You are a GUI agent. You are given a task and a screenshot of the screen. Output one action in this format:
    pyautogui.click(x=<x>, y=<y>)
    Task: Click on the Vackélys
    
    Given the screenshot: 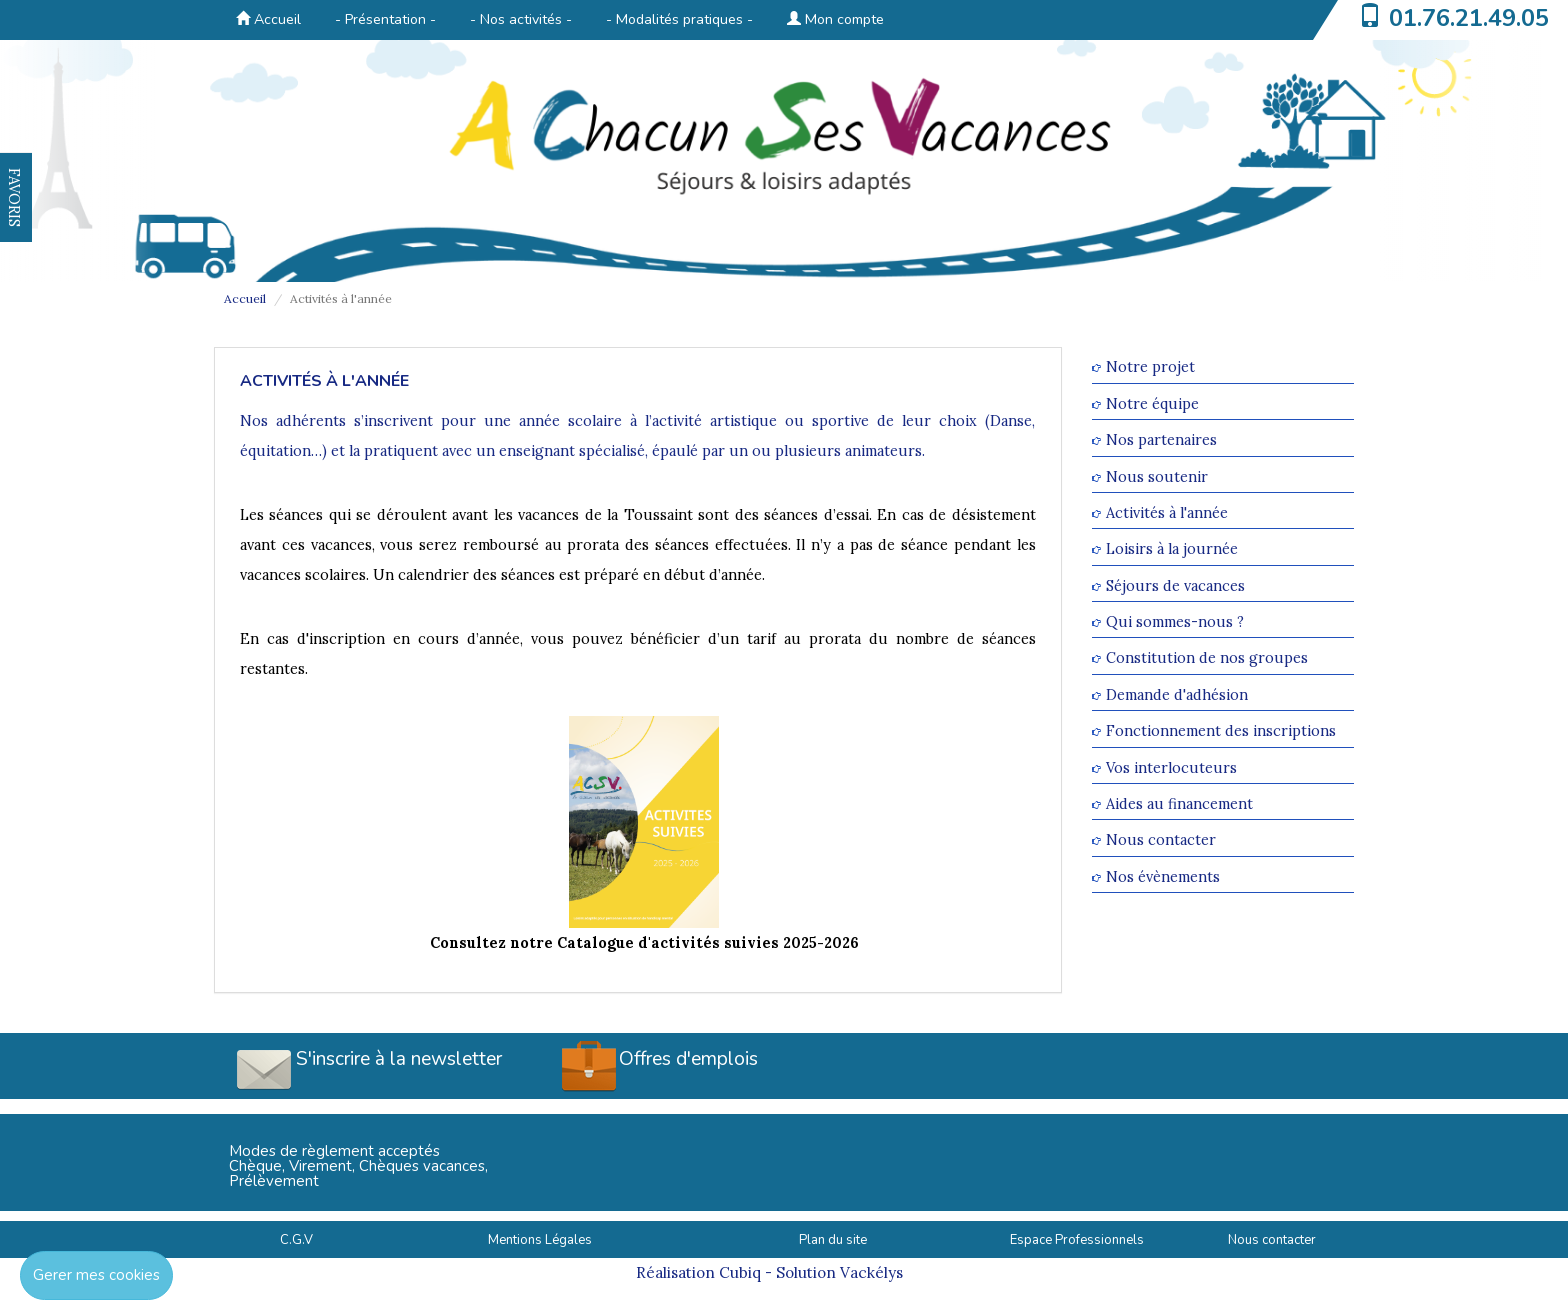 What is the action you would take?
    pyautogui.click(x=871, y=1272)
    